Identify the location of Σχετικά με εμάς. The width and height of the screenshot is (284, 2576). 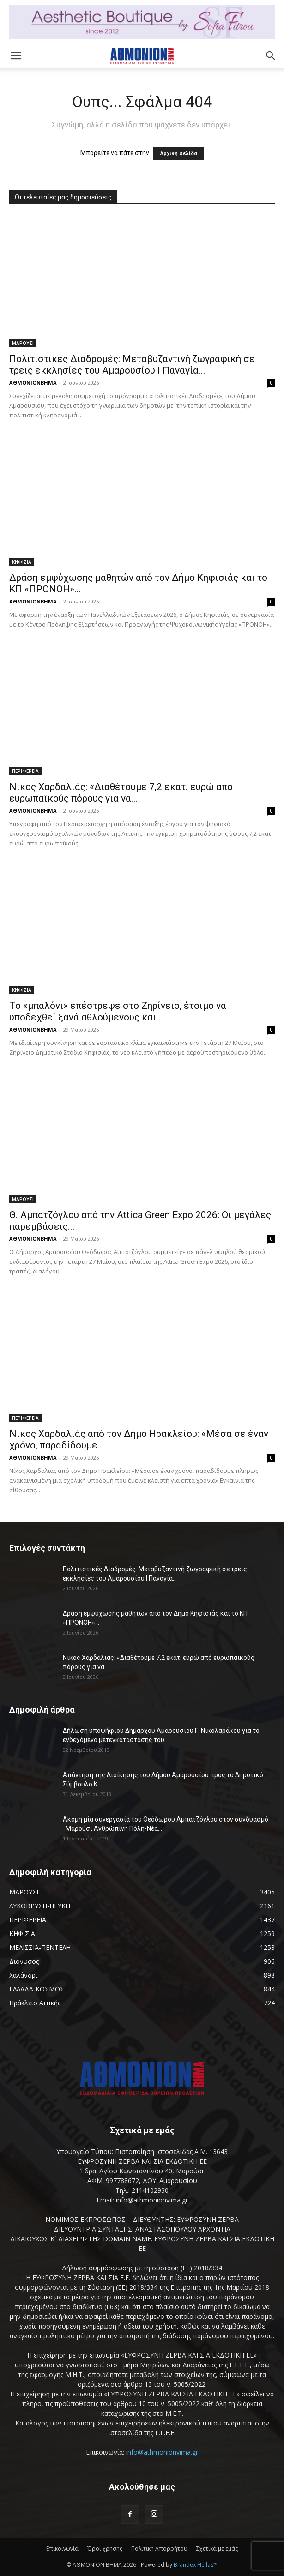
(217, 2548).